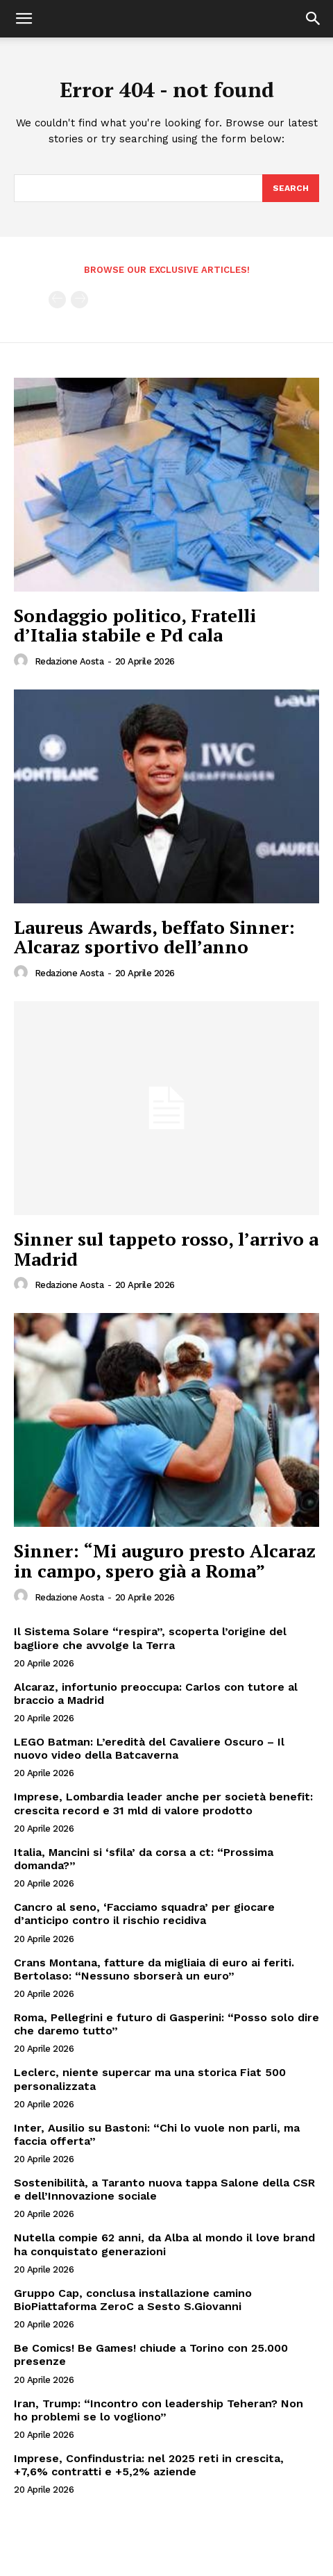 This screenshot has width=333, height=2576. I want to click on [Search], so click(290, 188).